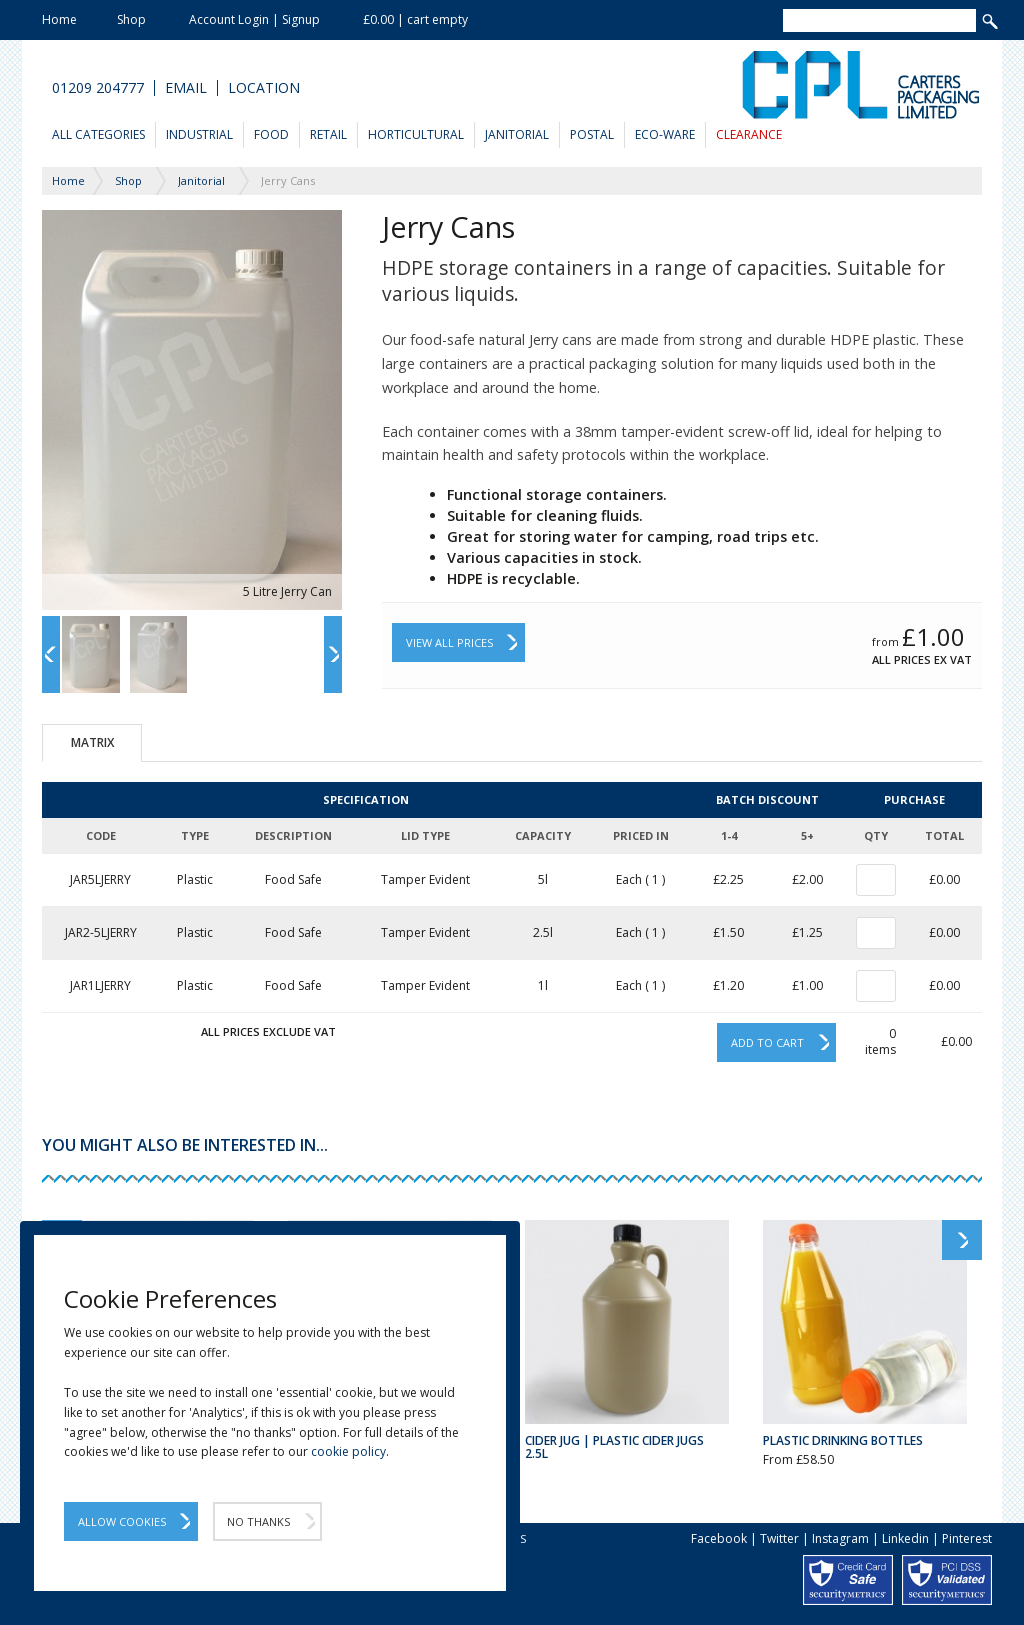  Describe the element at coordinates (131, 19) in the screenshot. I see `Shop` at that location.